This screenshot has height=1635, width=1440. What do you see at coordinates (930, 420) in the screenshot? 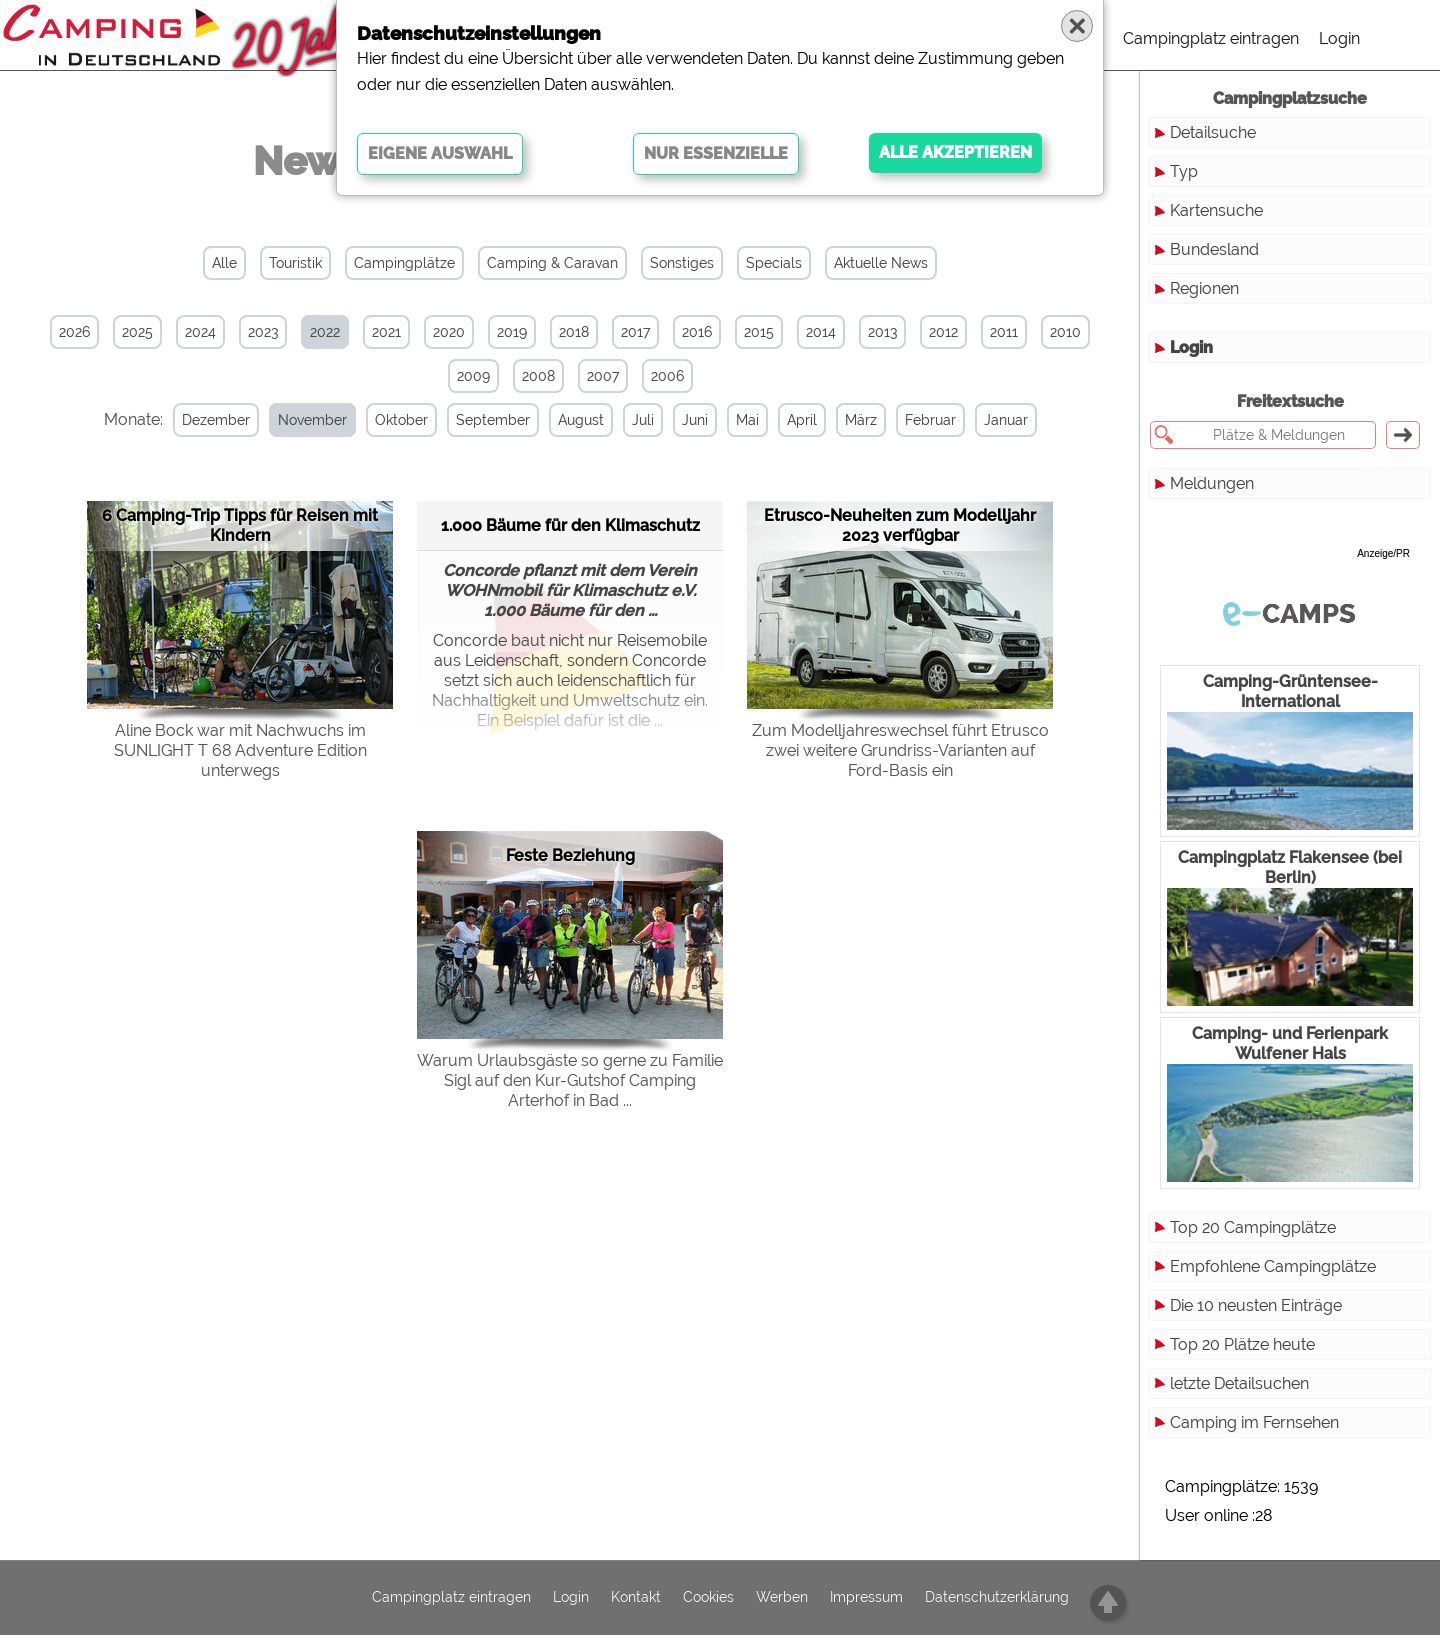
I see `Februar` at bounding box center [930, 420].